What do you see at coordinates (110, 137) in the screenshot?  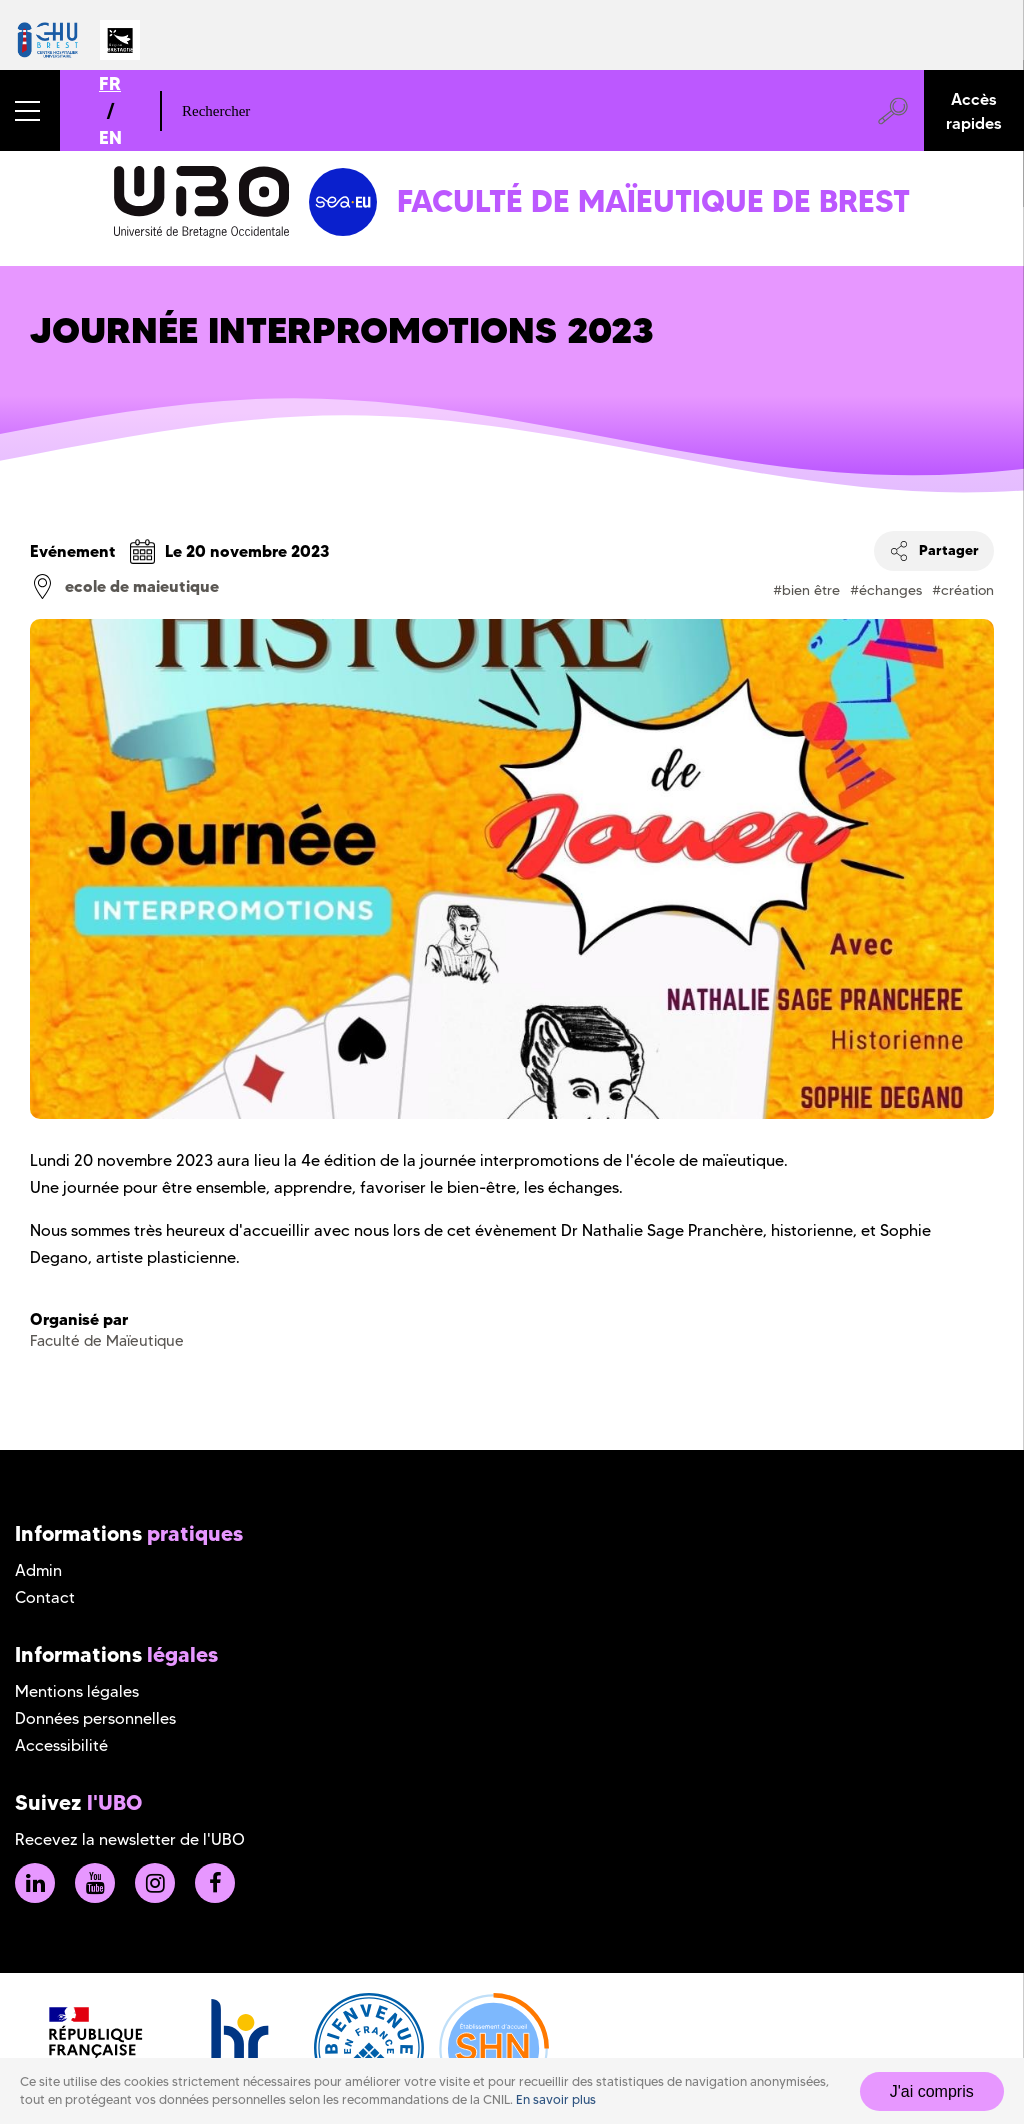 I see `EN` at bounding box center [110, 137].